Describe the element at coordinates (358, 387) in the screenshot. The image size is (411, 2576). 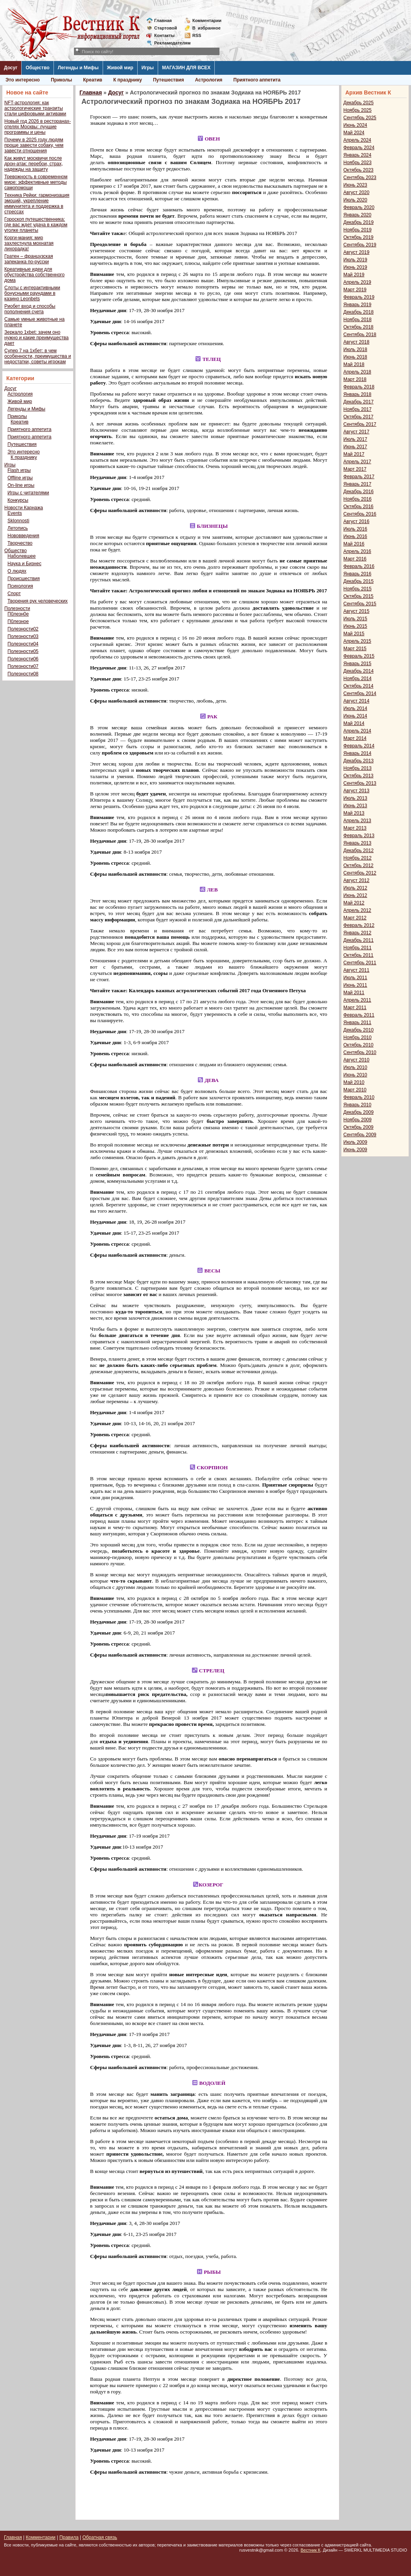
I see `Февраль 2018` at that location.